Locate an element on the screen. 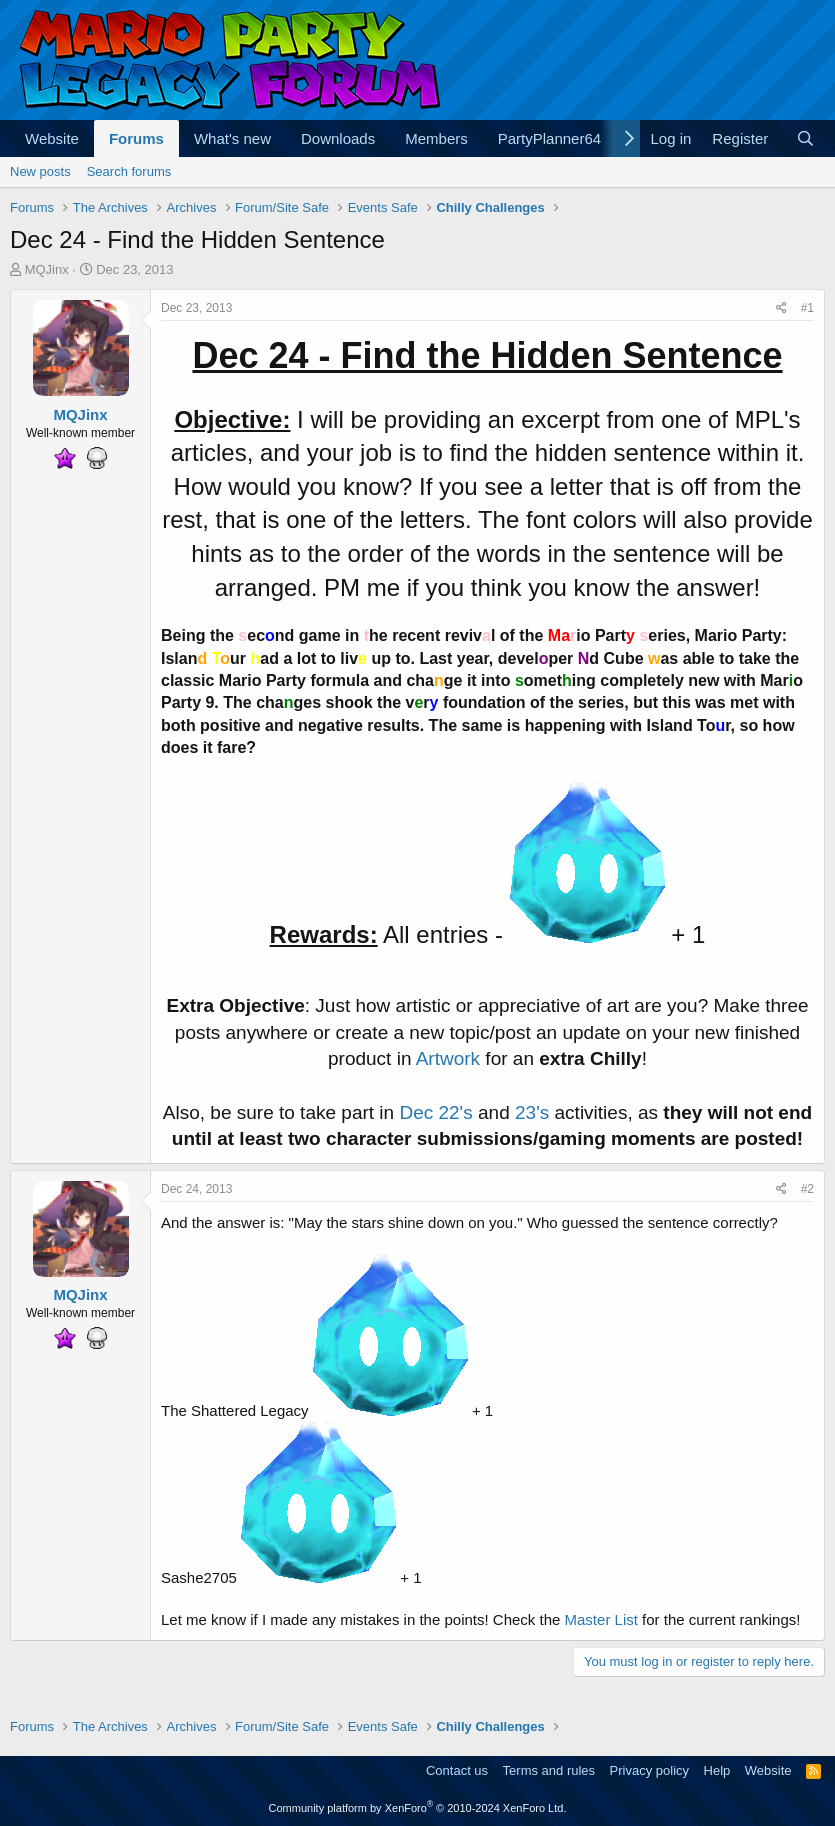  Dec 22's is located at coordinates (435, 1112).